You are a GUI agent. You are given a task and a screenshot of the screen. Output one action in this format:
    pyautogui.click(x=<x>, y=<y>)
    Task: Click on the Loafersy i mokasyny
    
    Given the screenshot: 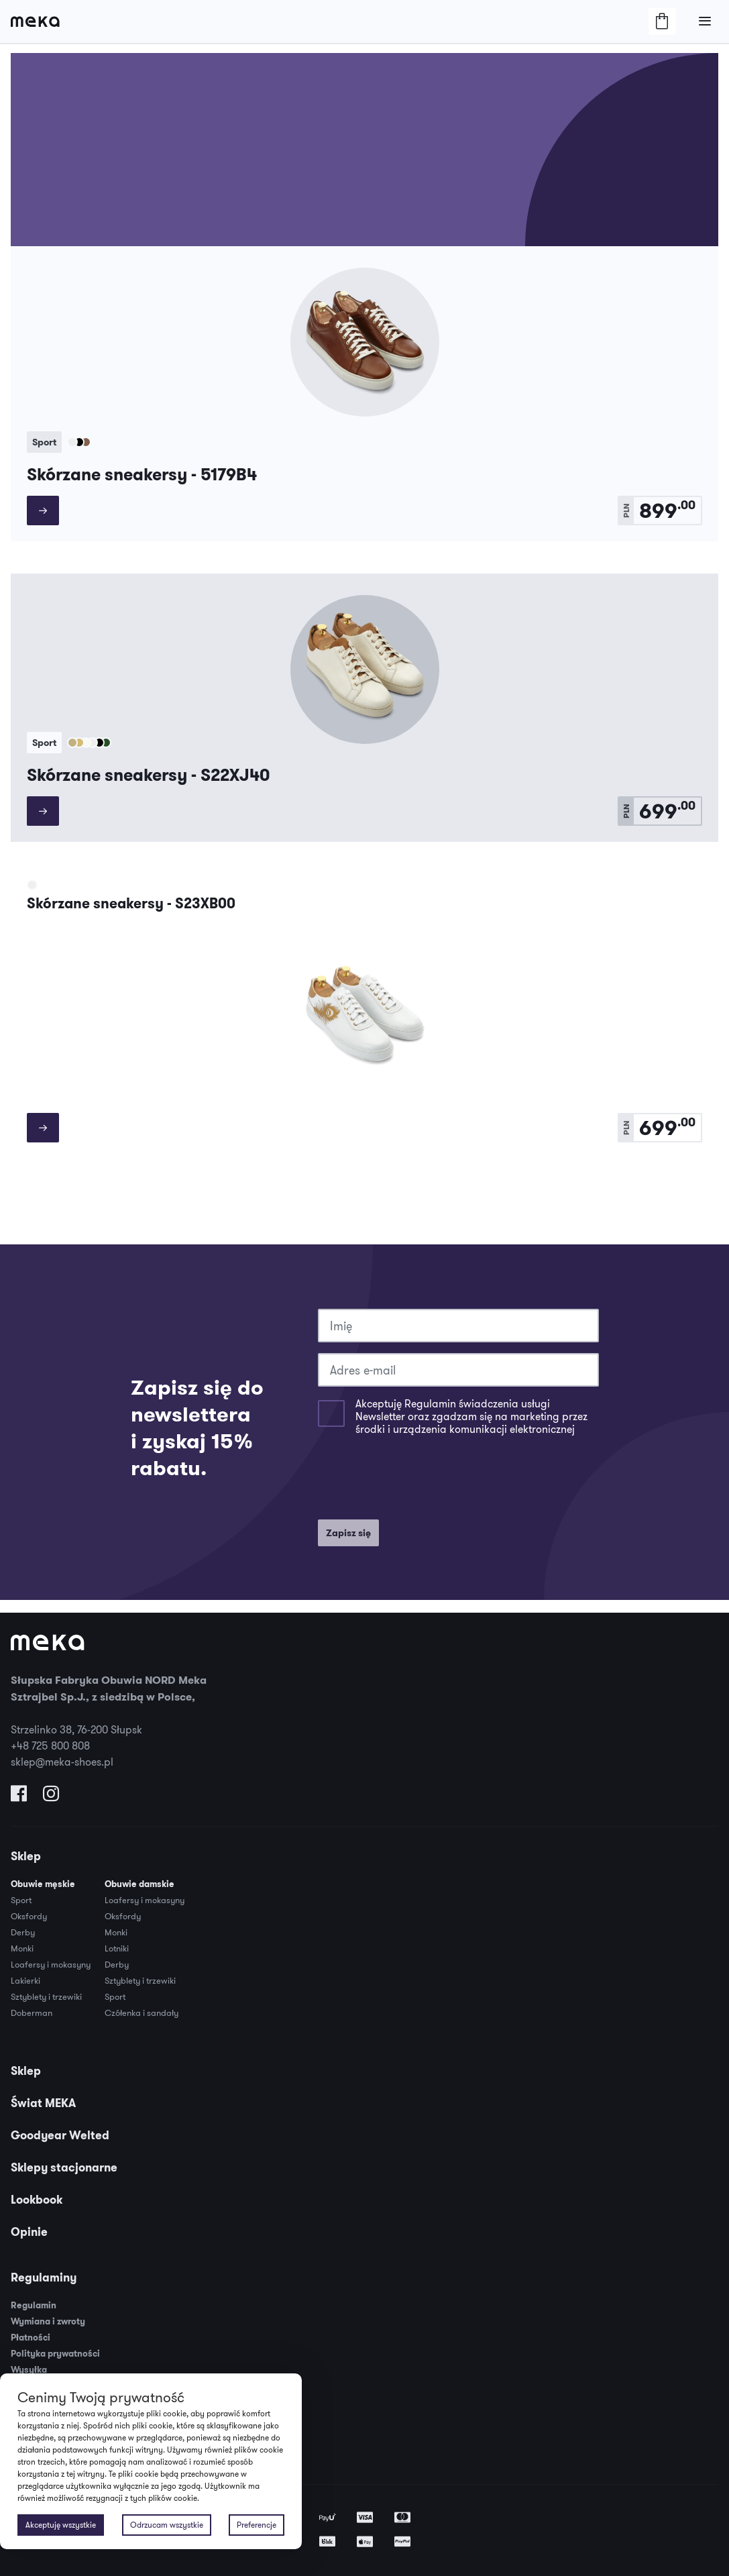 What is the action you would take?
    pyautogui.click(x=51, y=1964)
    